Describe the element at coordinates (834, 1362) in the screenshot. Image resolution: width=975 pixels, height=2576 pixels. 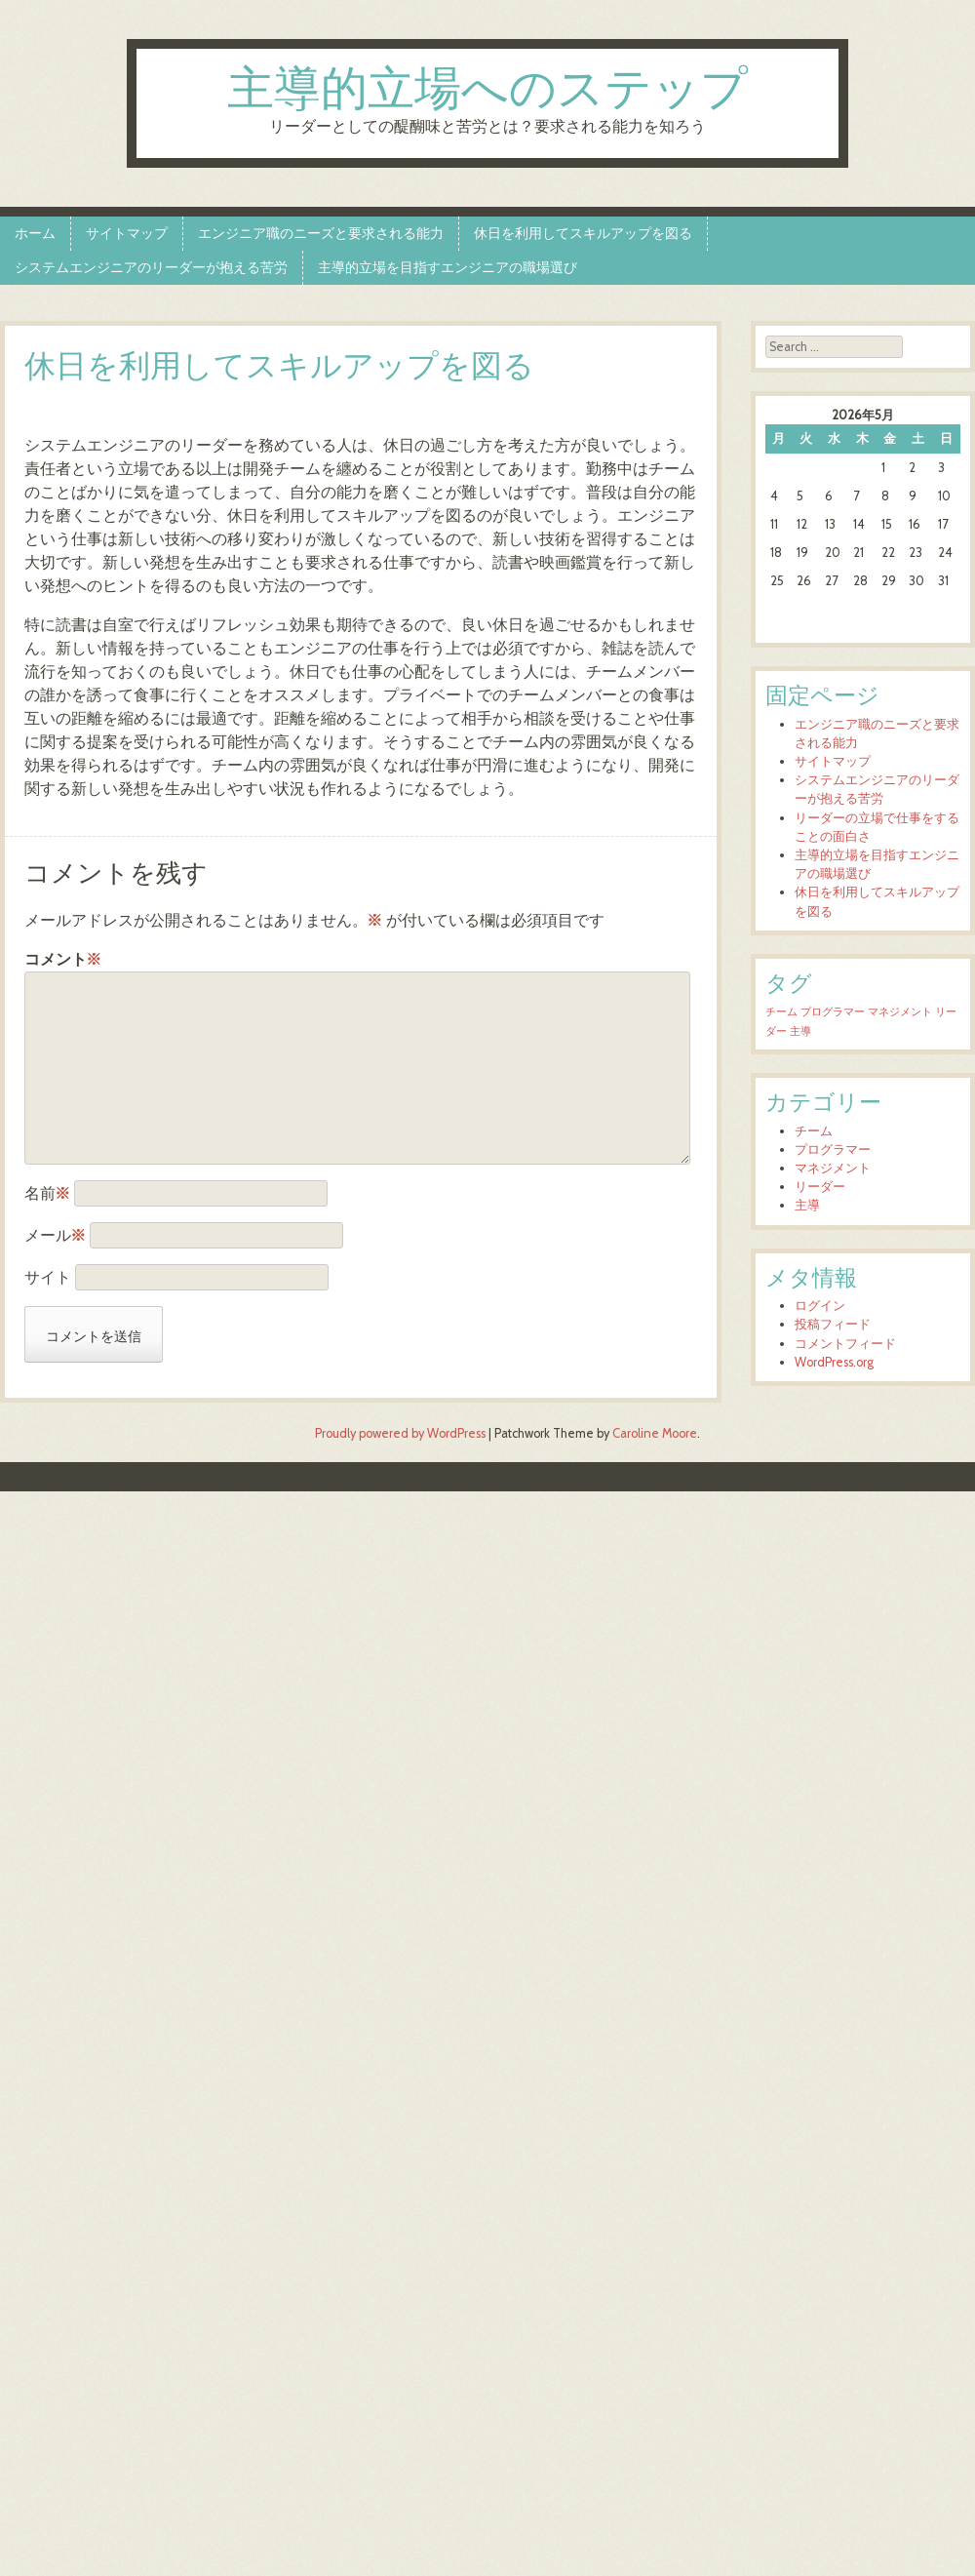
I see `WordPress.org` at that location.